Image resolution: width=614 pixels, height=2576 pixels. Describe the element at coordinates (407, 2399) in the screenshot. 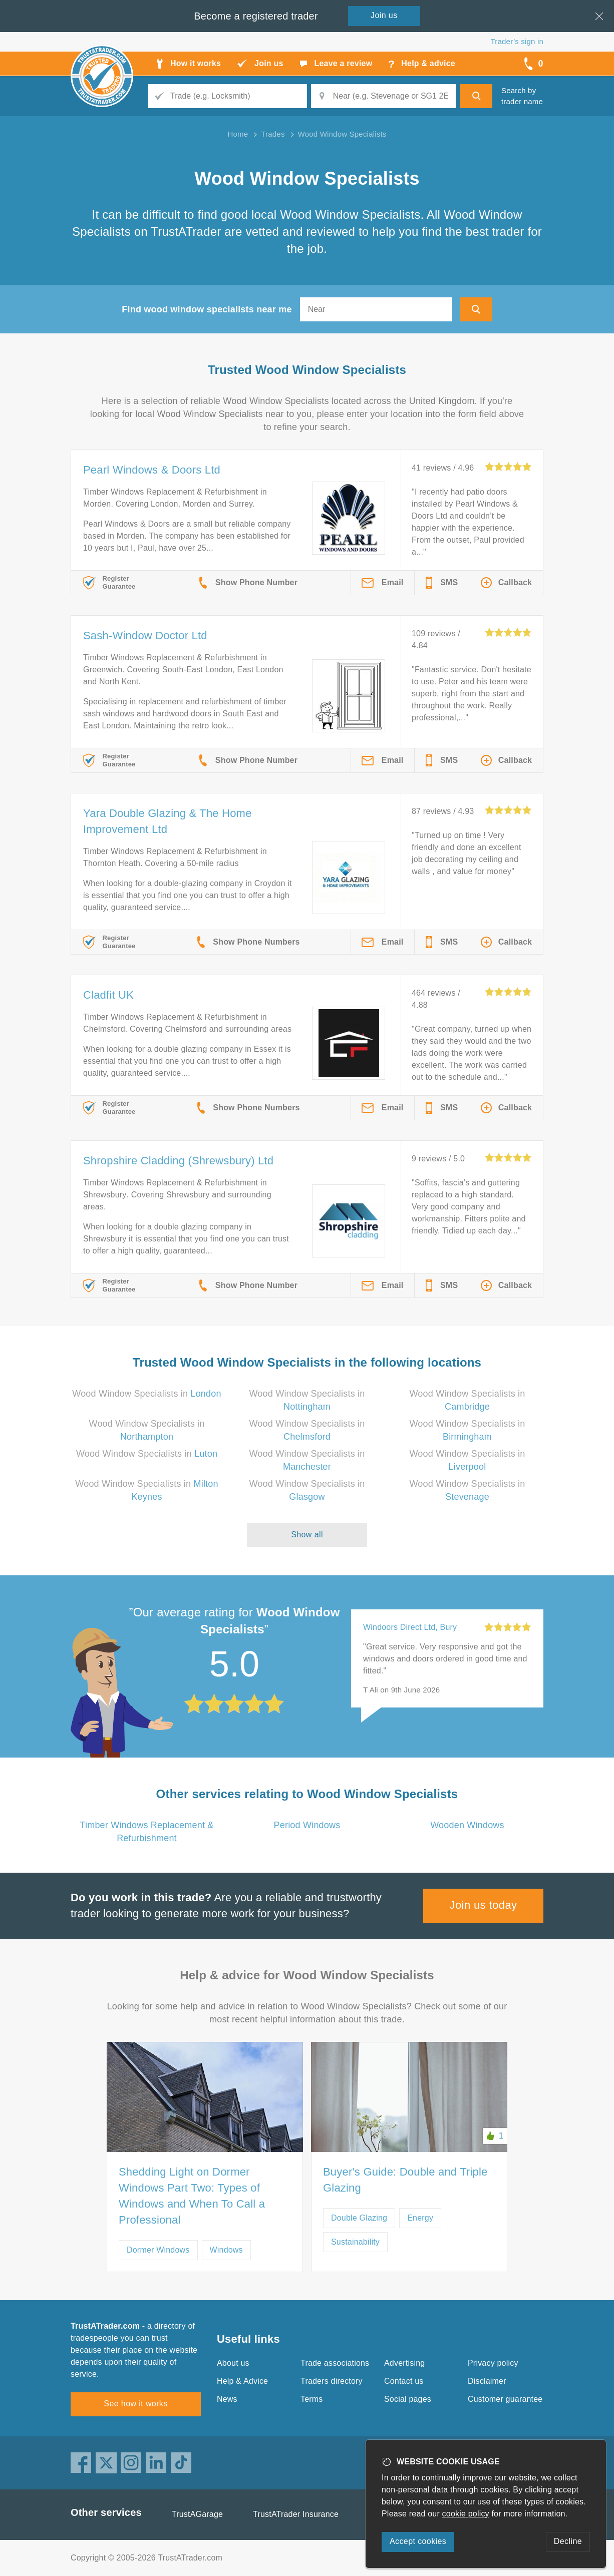

I see `Social pages` at that location.